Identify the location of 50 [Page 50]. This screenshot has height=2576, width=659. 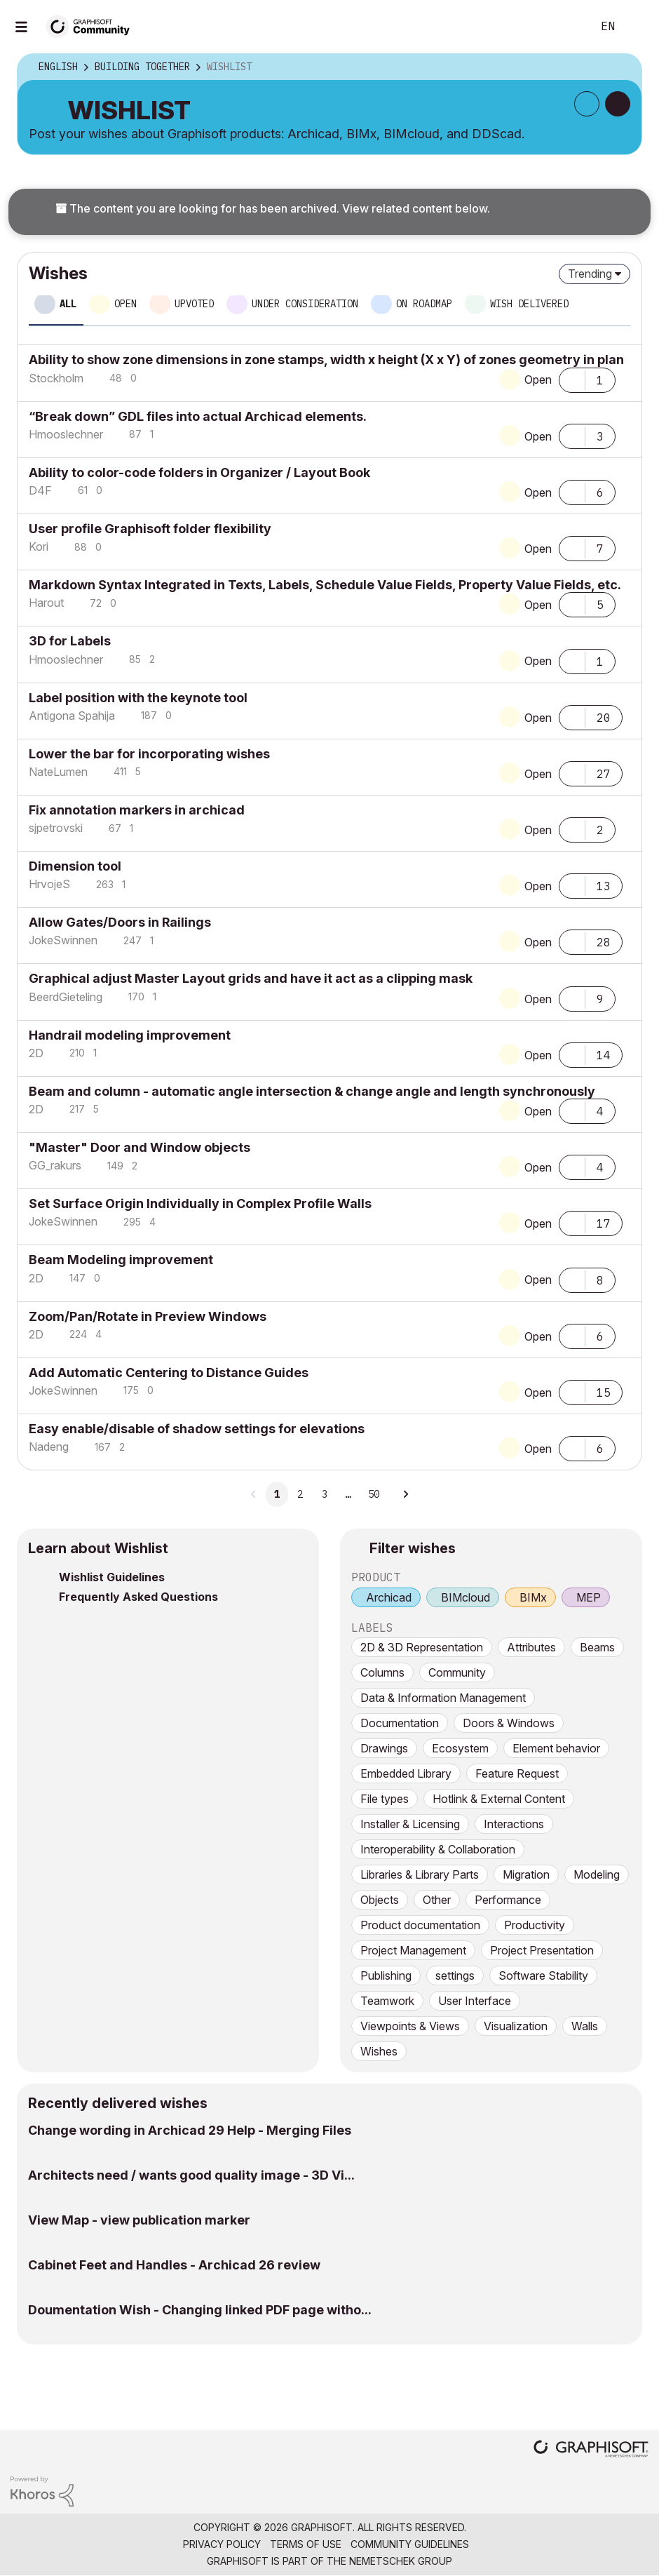
(373, 1494).